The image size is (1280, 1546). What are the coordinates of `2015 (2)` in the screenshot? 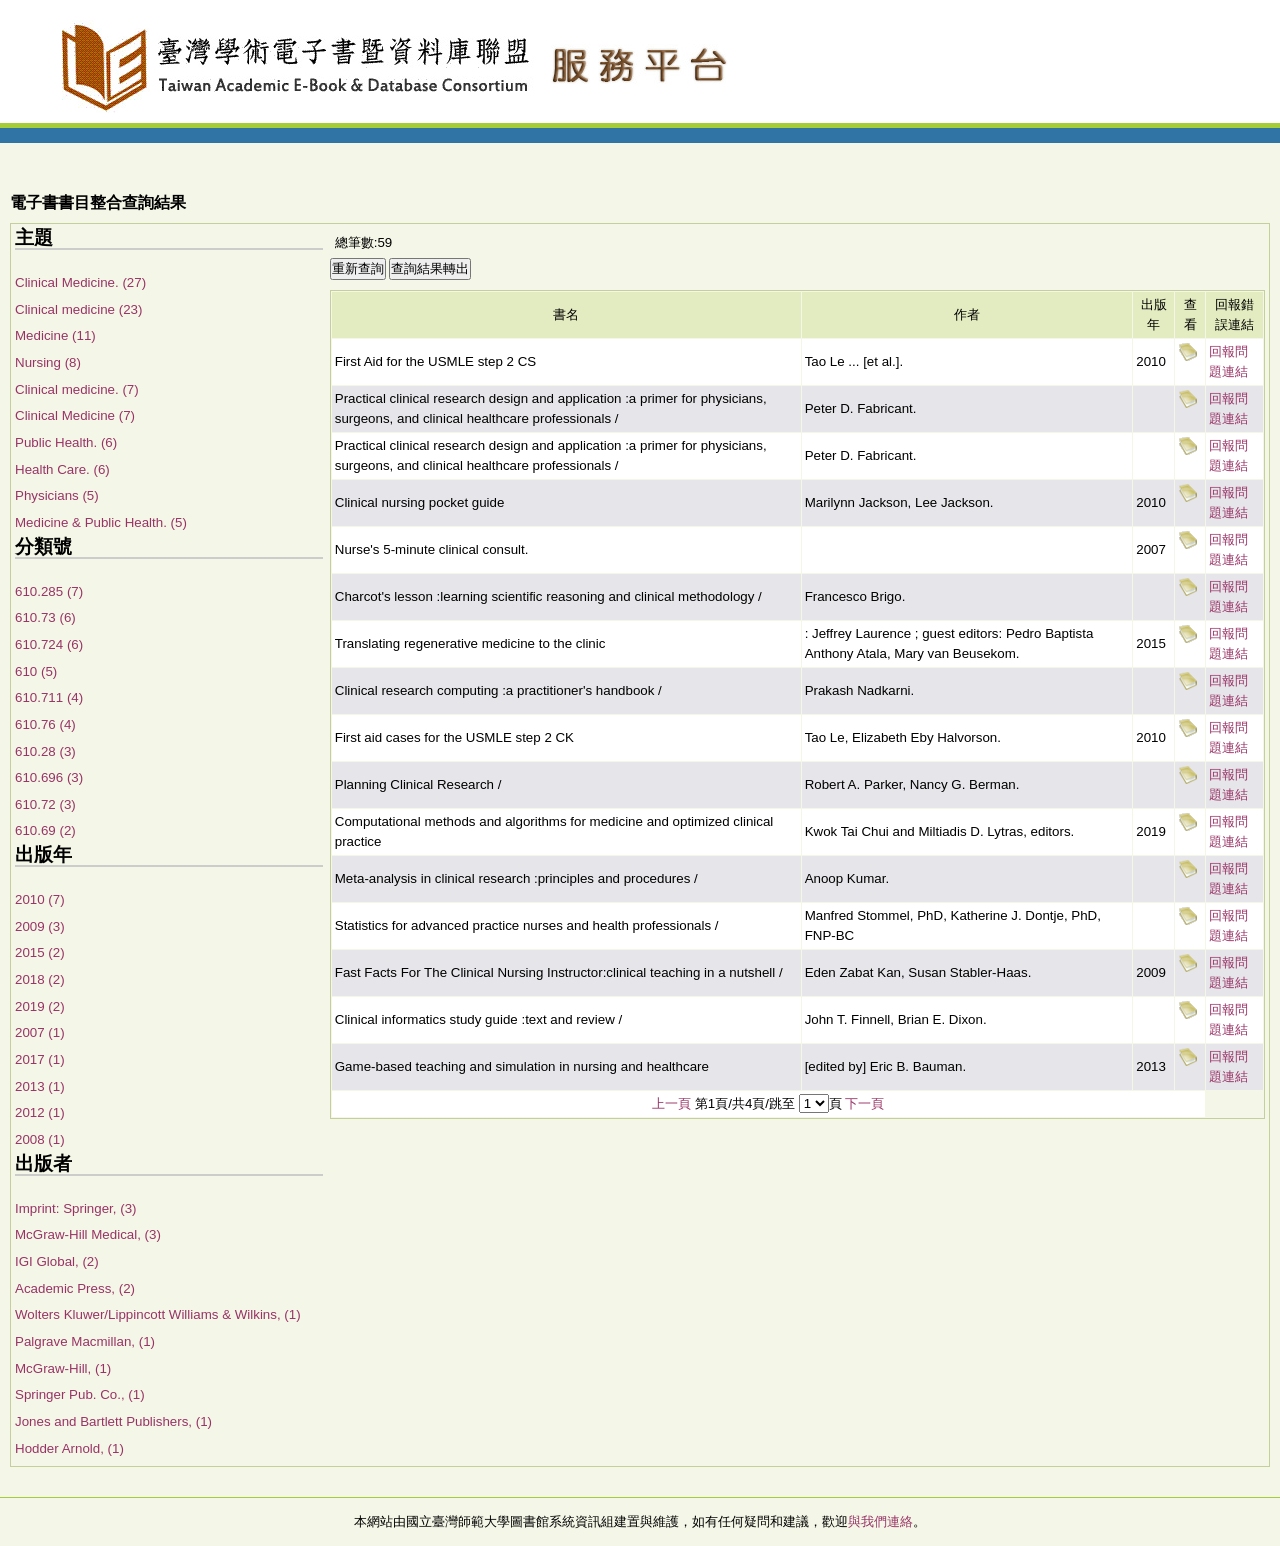 It's located at (40, 952).